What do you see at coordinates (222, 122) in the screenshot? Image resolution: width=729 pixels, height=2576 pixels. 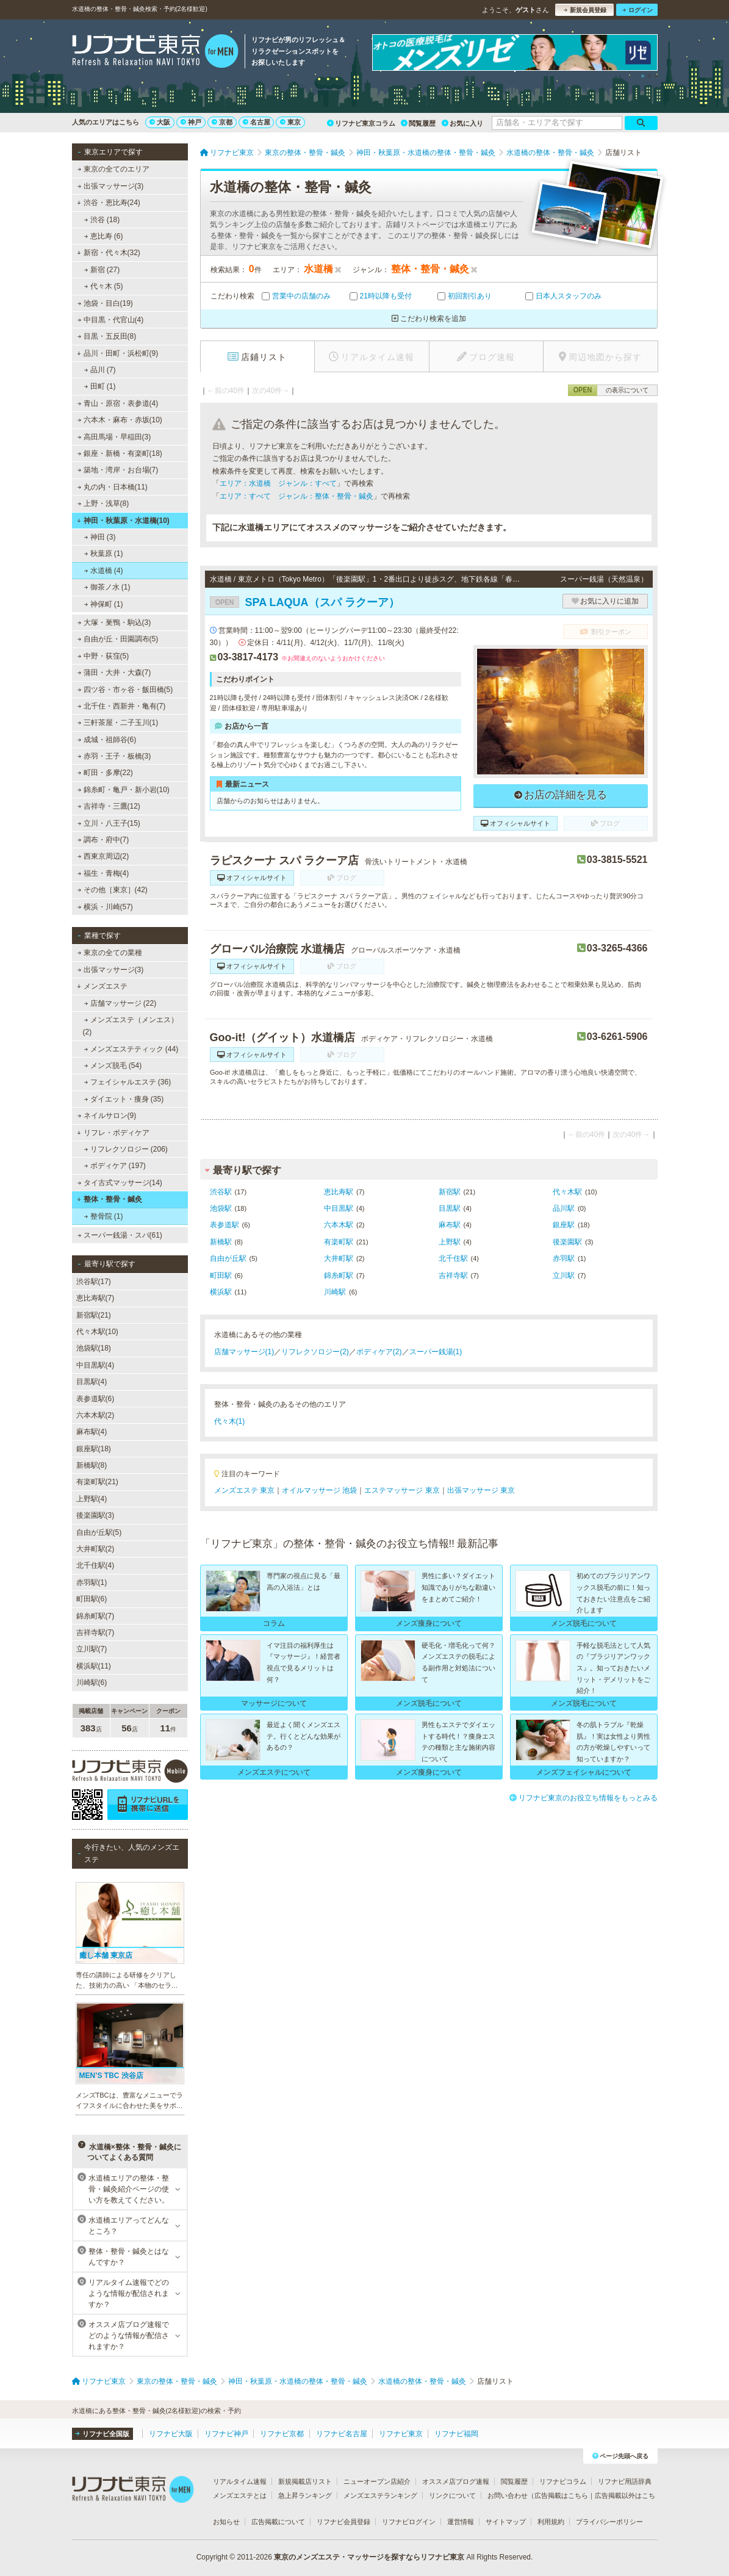 I see `京都` at bounding box center [222, 122].